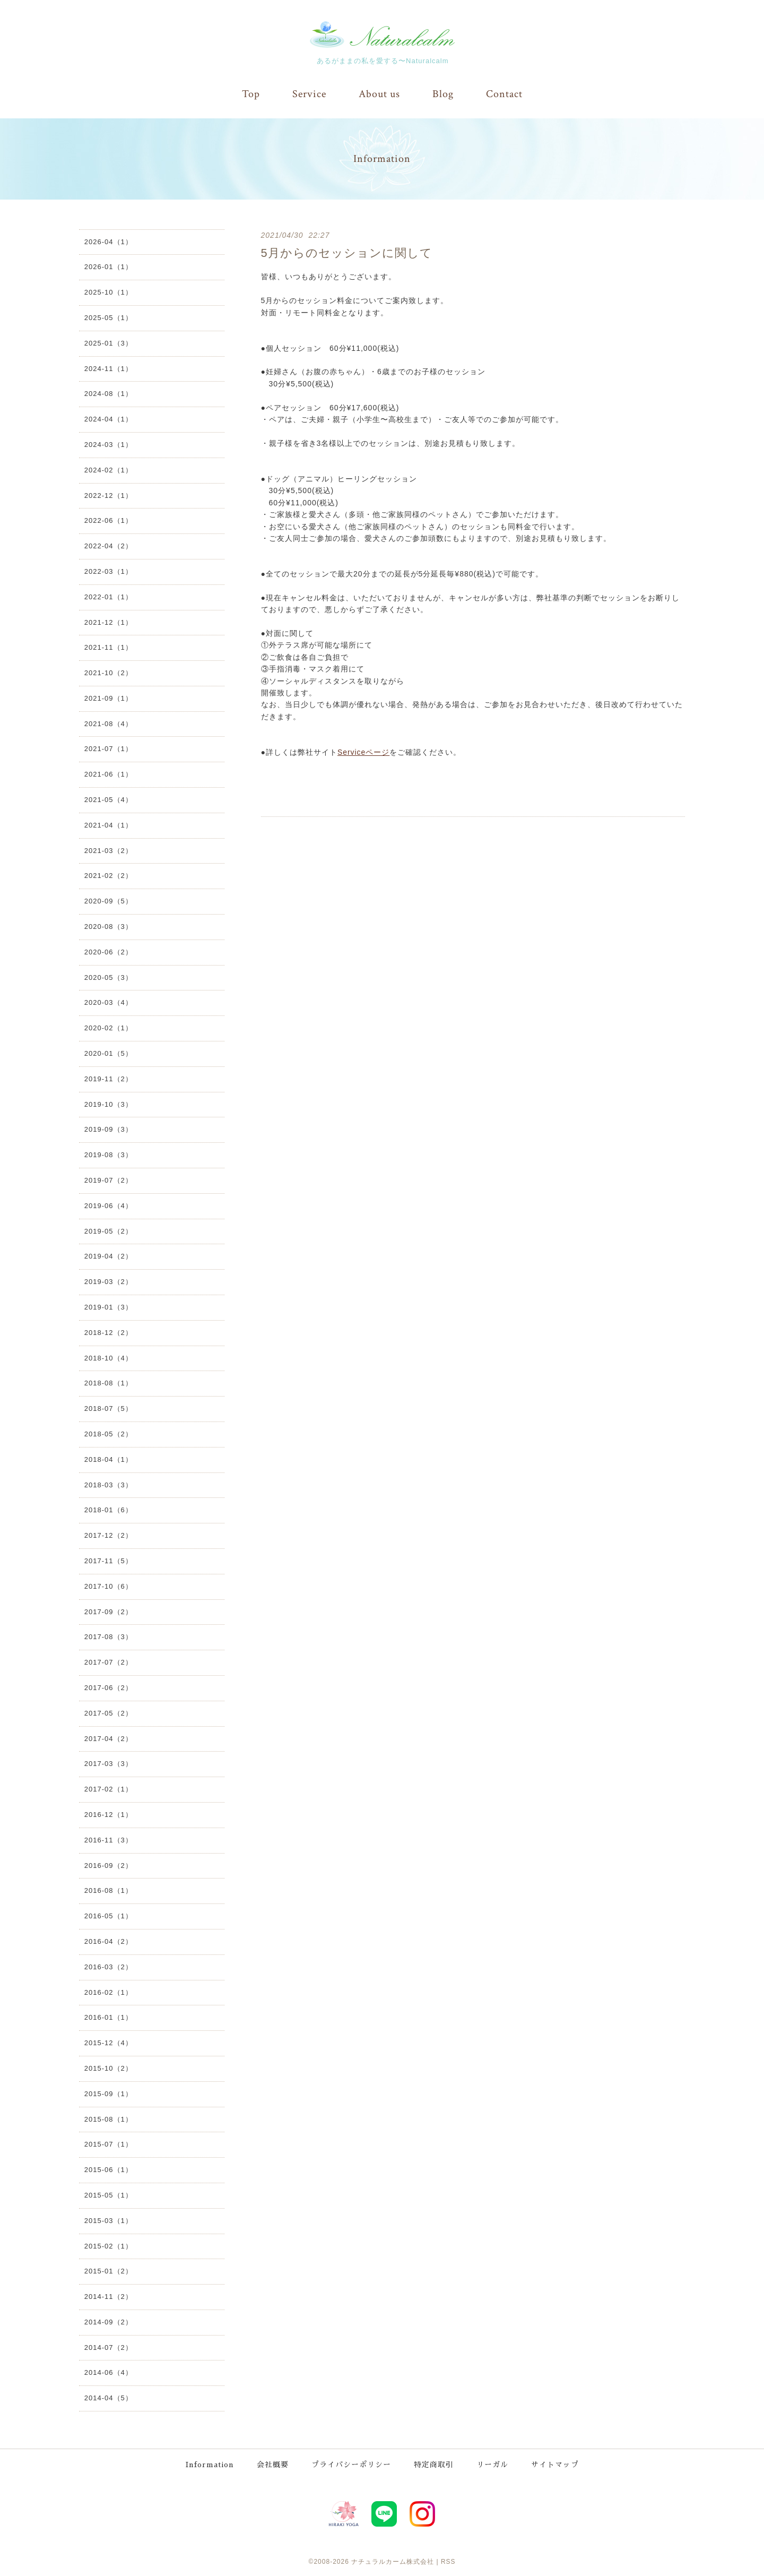 The height and width of the screenshot is (2576, 764). What do you see at coordinates (108, 672) in the screenshot?
I see `2021-10（2）` at bounding box center [108, 672].